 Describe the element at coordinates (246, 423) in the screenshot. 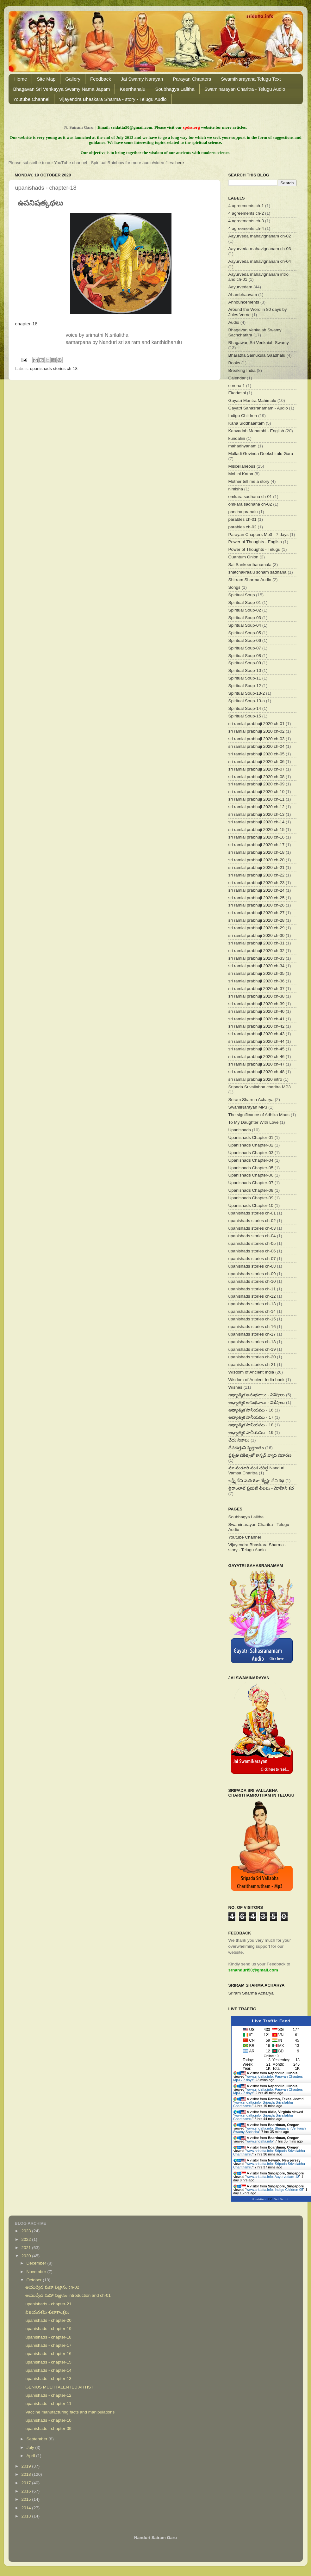

I see `Kana Siddhaantam` at that location.